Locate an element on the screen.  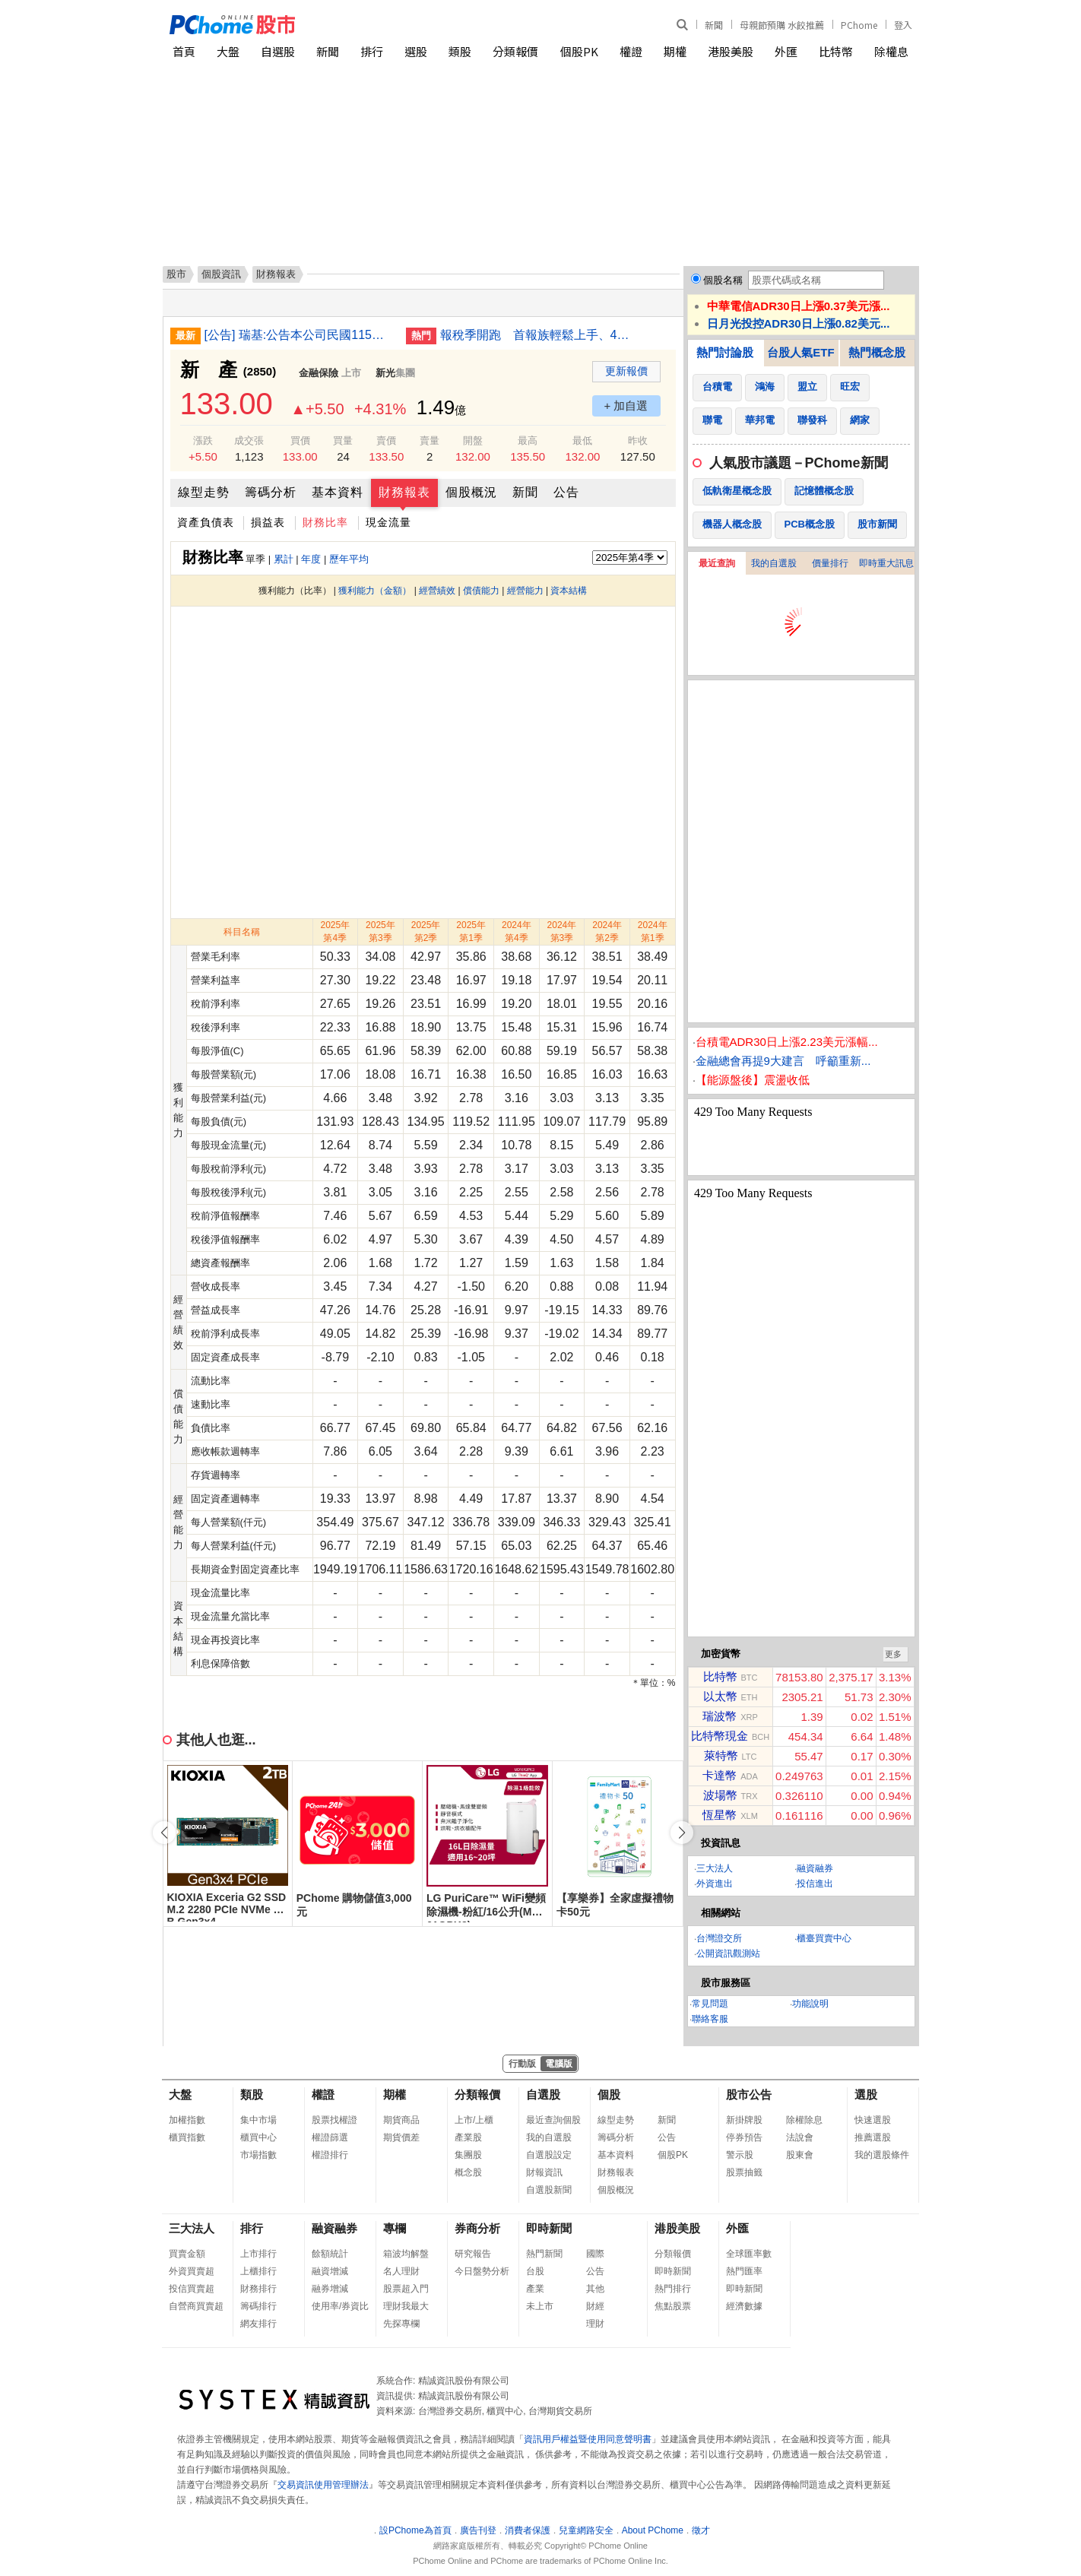
基本資料 is located at coordinates (337, 492).